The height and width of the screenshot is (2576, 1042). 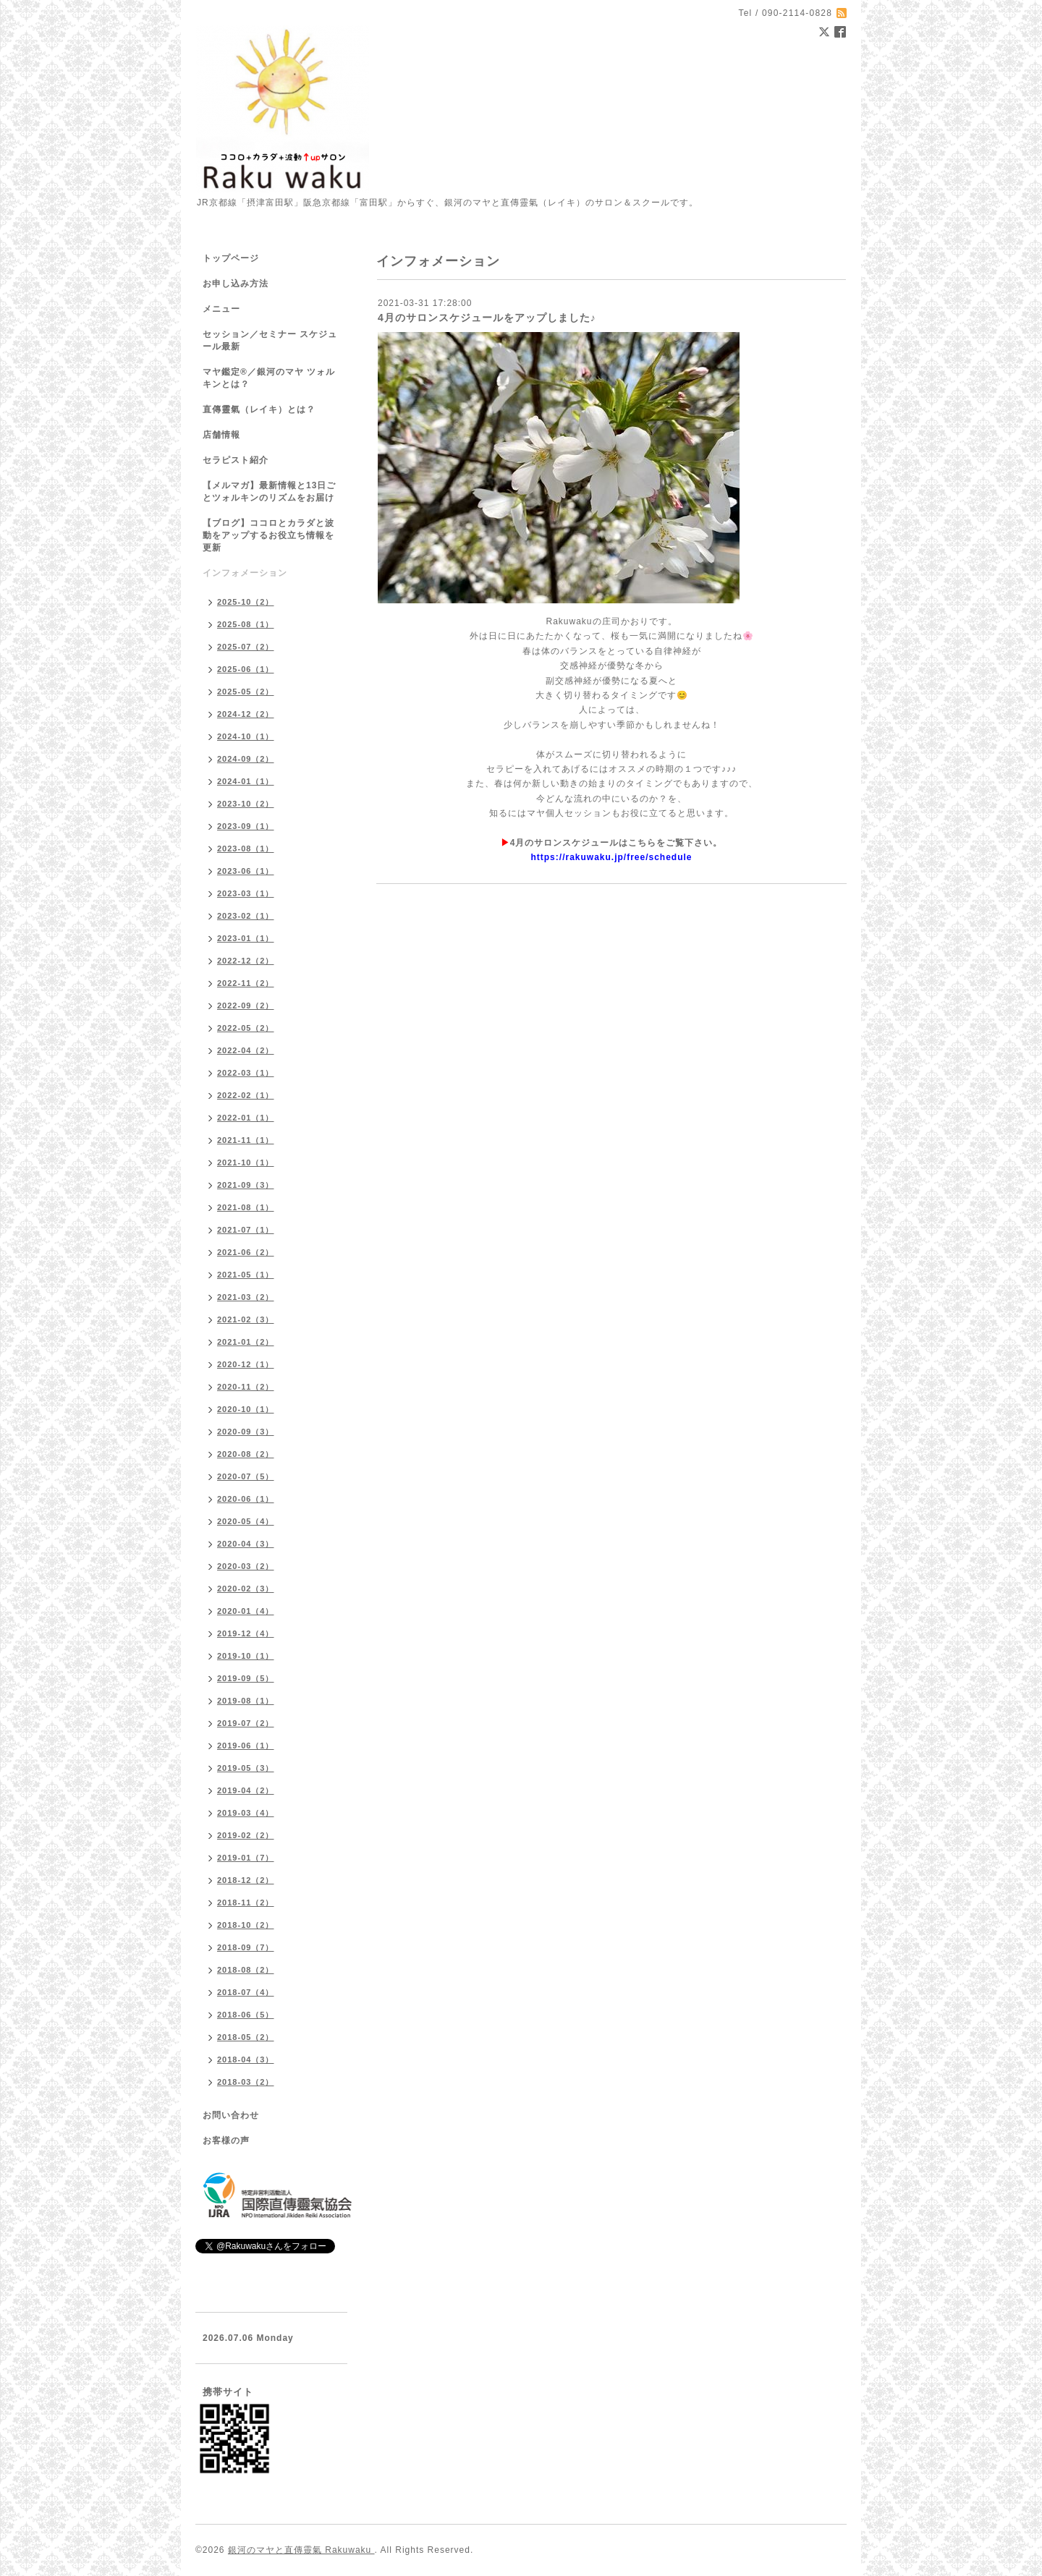 What do you see at coordinates (245, 803) in the screenshot?
I see `2023-10（2）` at bounding box center [245, 803].